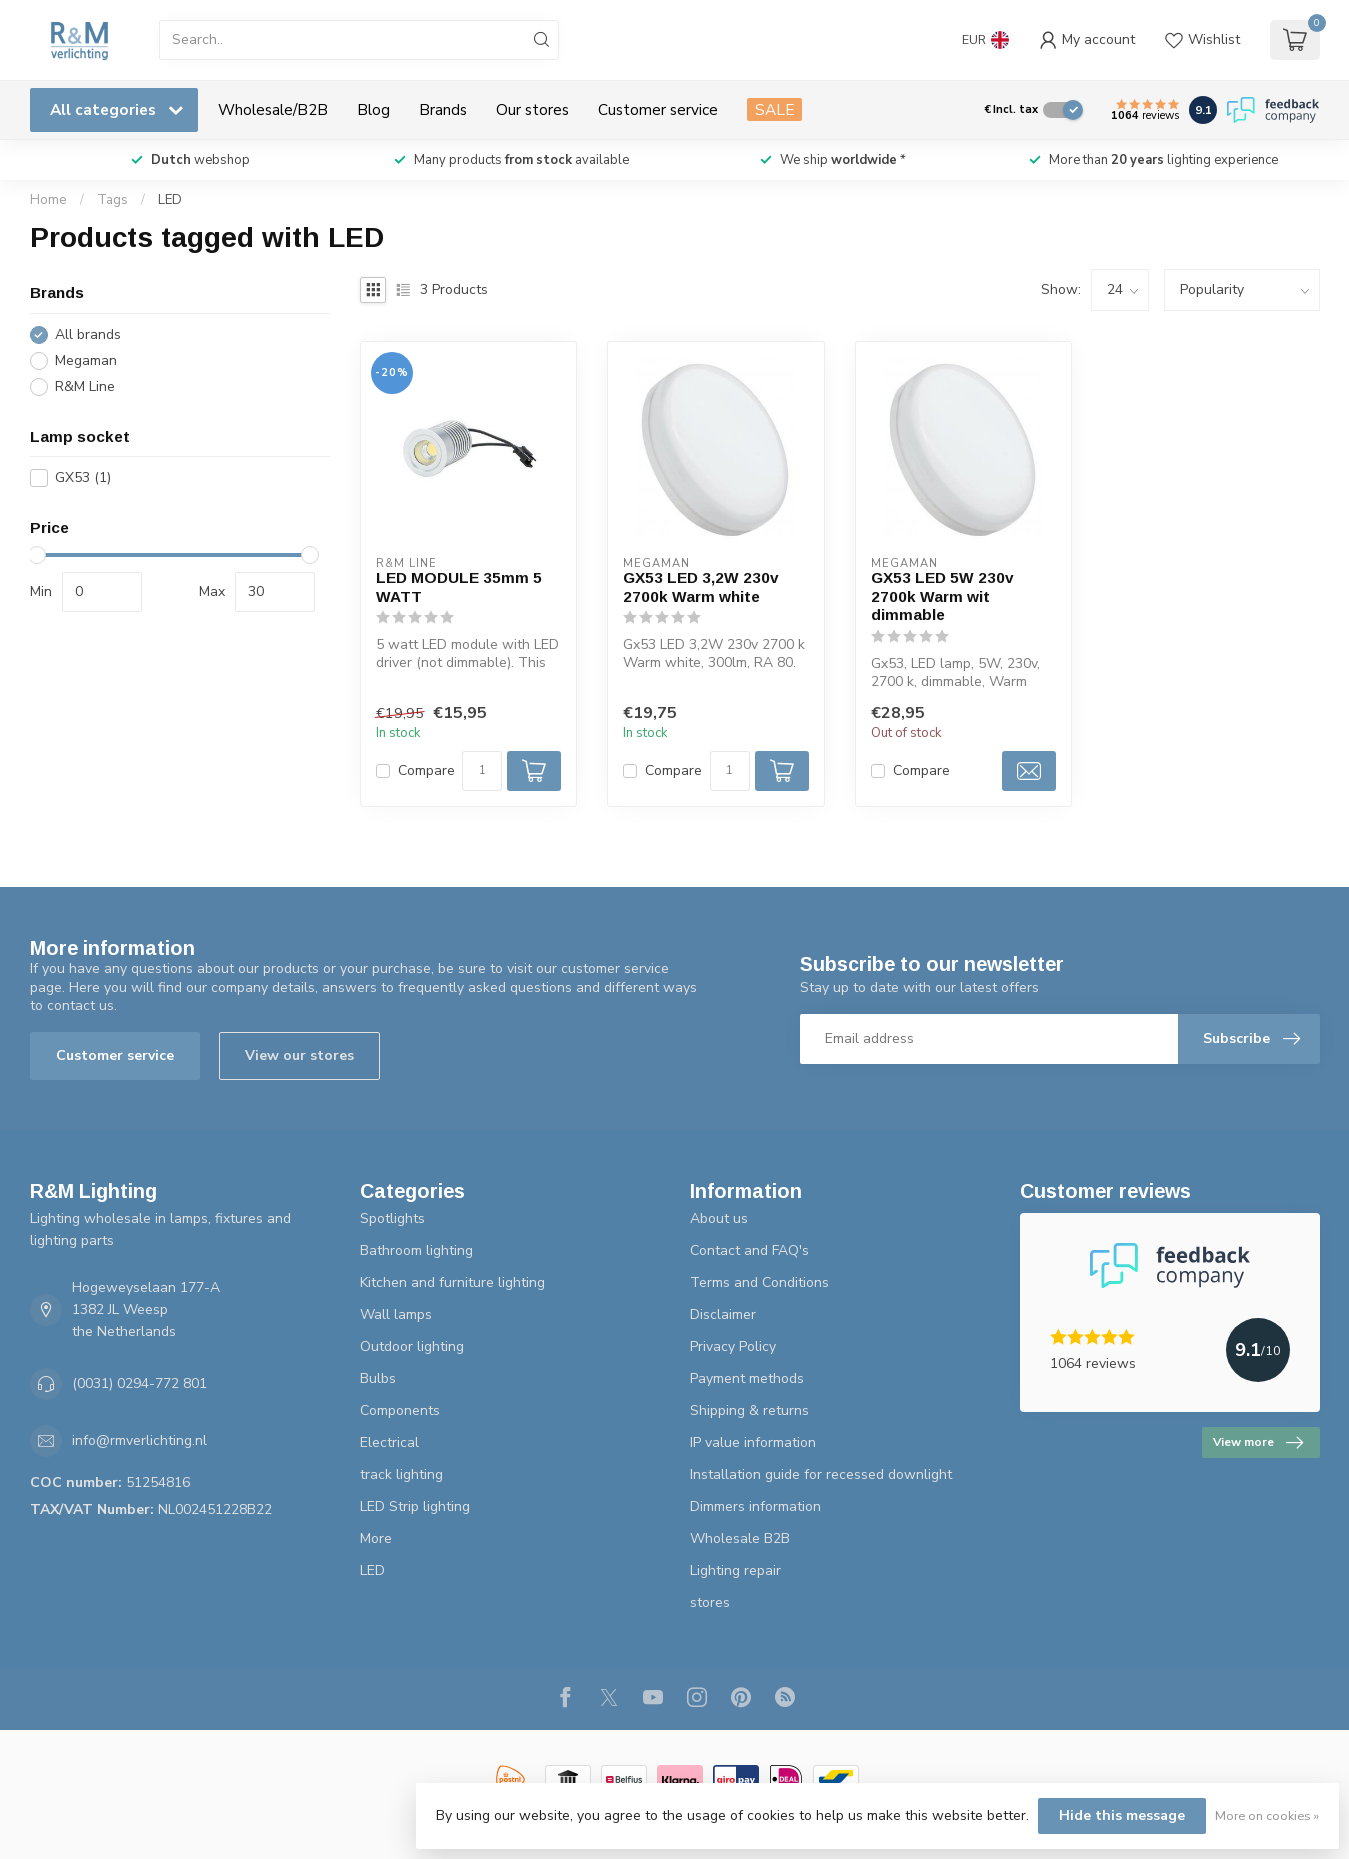  What do you see at coordinates (376, 1538) in the screenshot?
I see `More` at bounding box center [376, 1538].